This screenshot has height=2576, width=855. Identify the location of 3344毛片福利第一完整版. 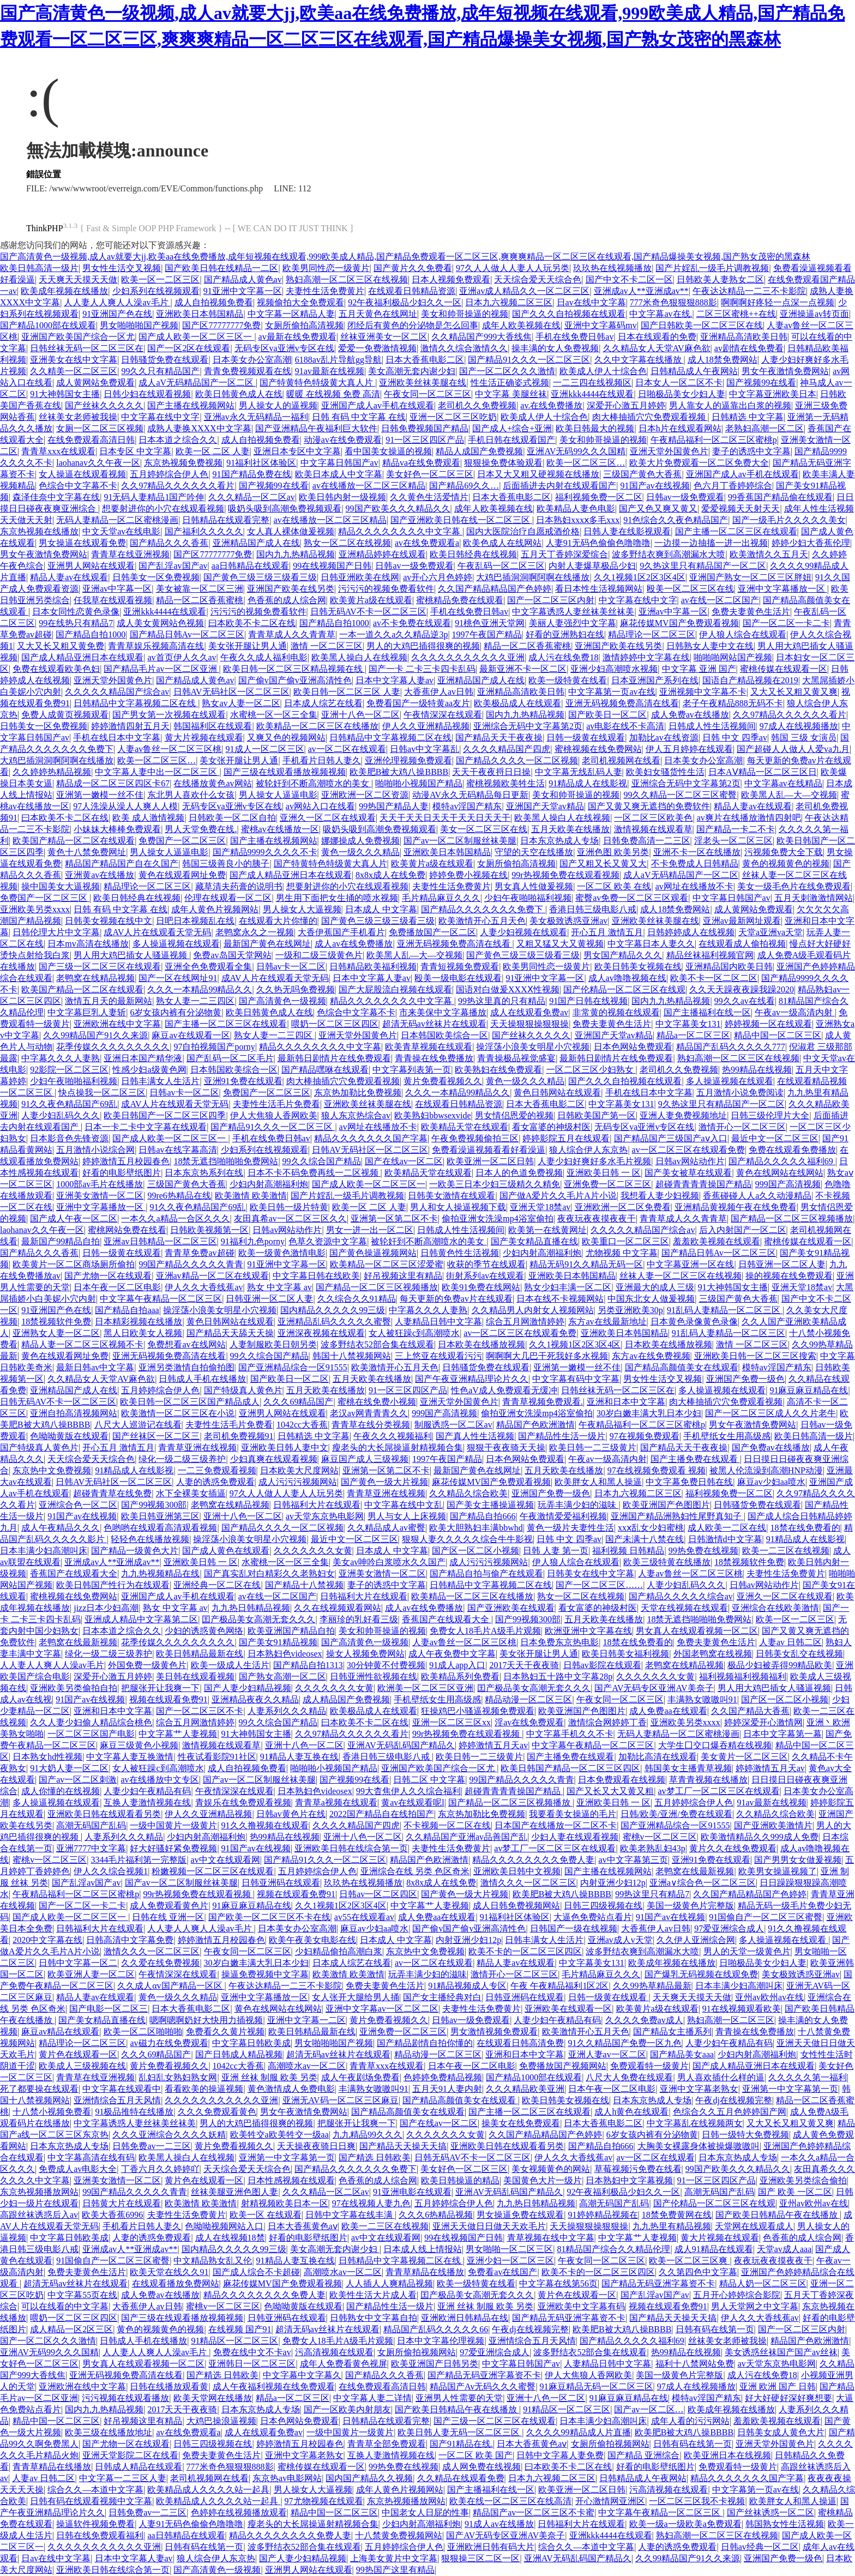
(138, 1859).